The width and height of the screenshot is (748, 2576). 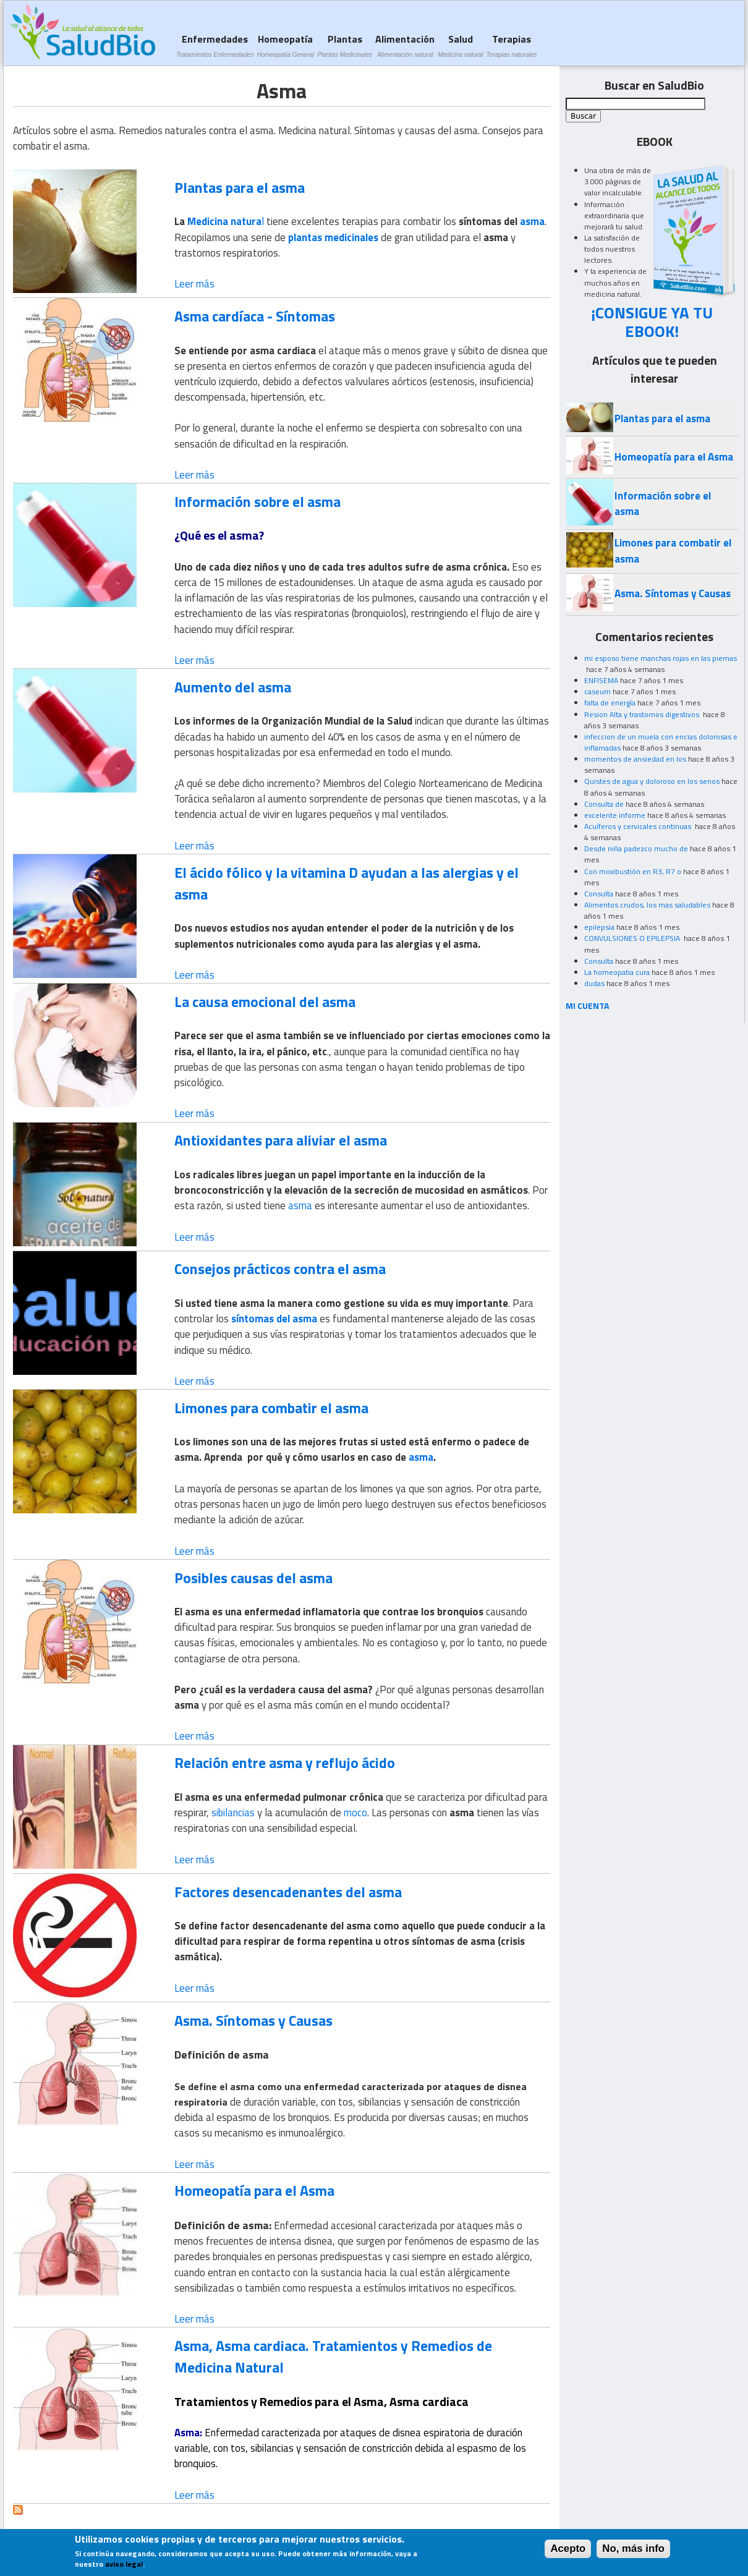 I want to click on Antioxidantes para aliviar el asma, so click(x=280, y=1140).